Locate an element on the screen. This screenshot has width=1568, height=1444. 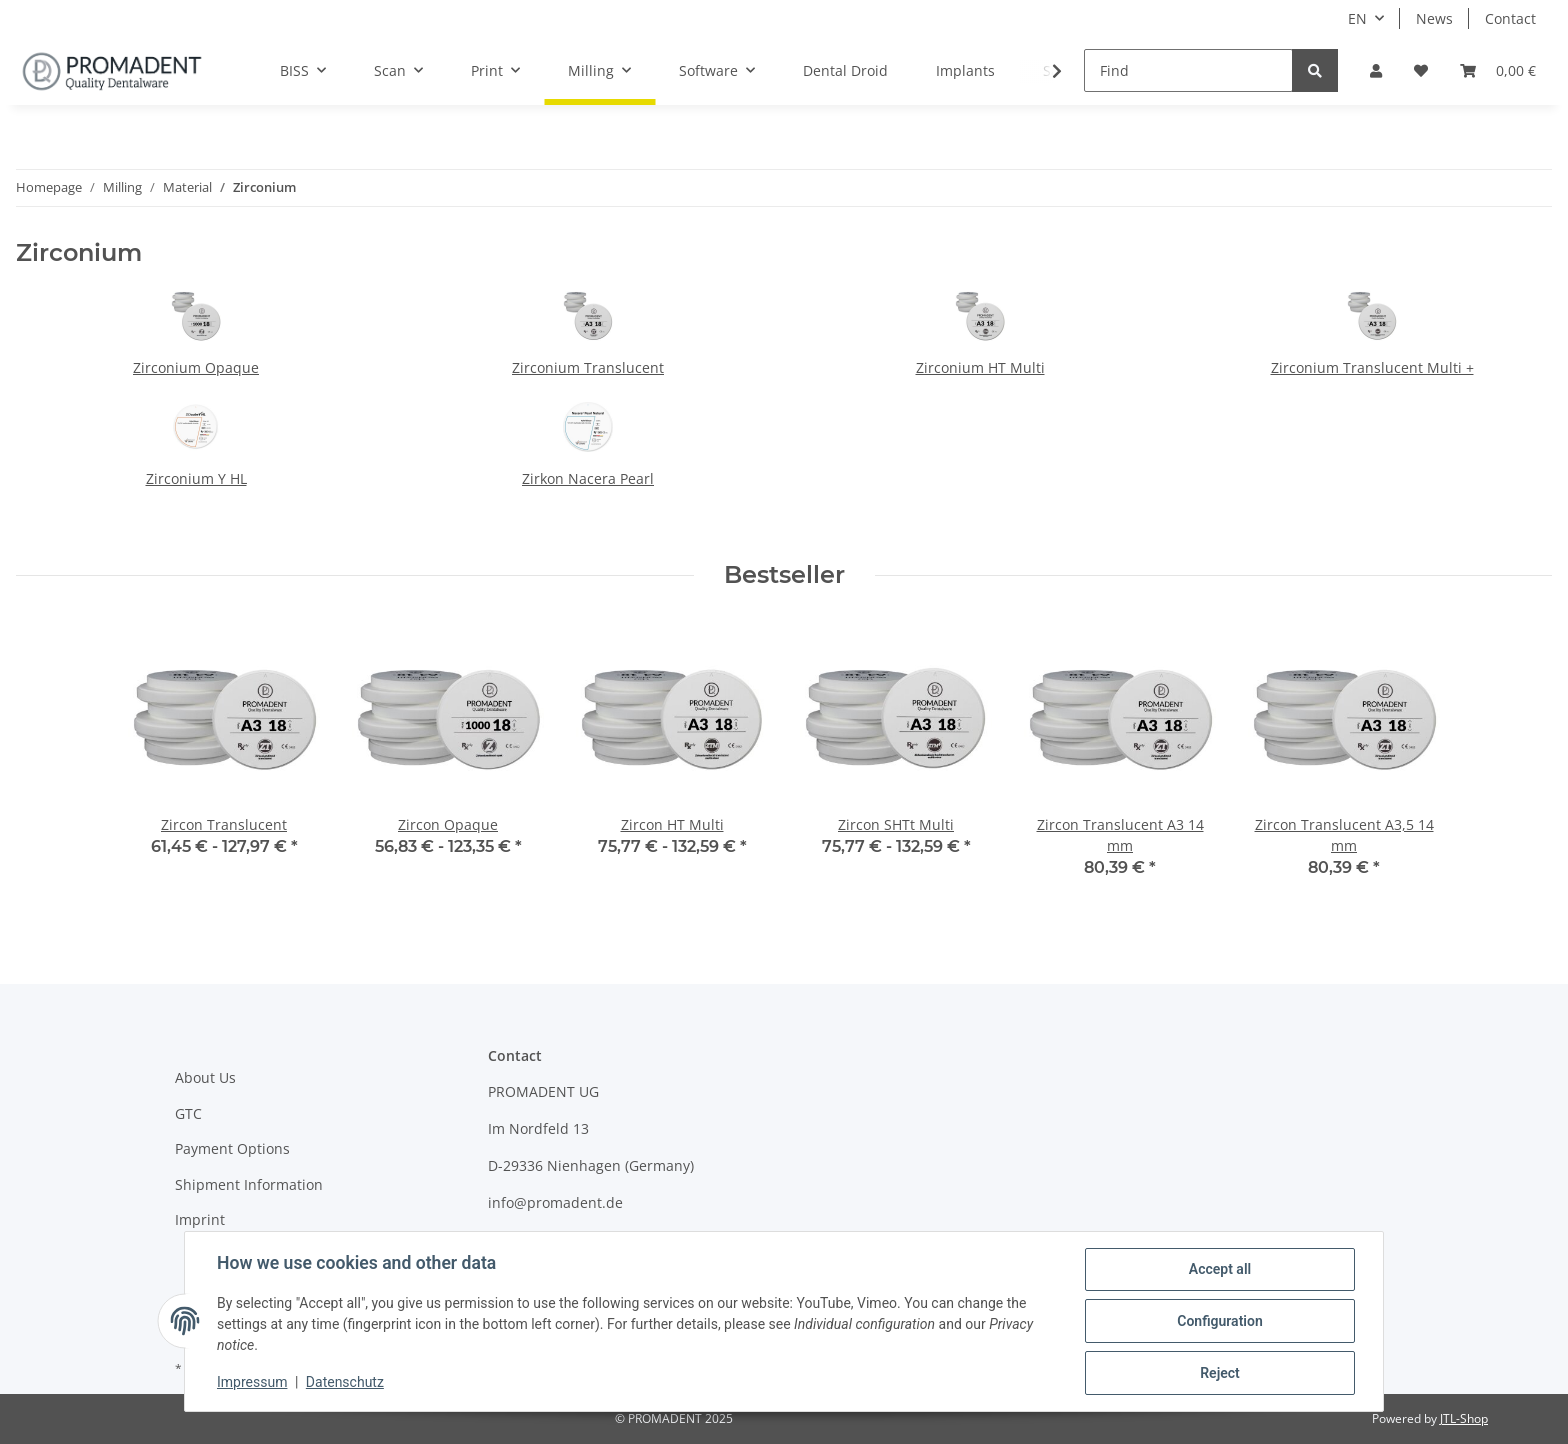
Impressum is located at coordinates (252, 1382).